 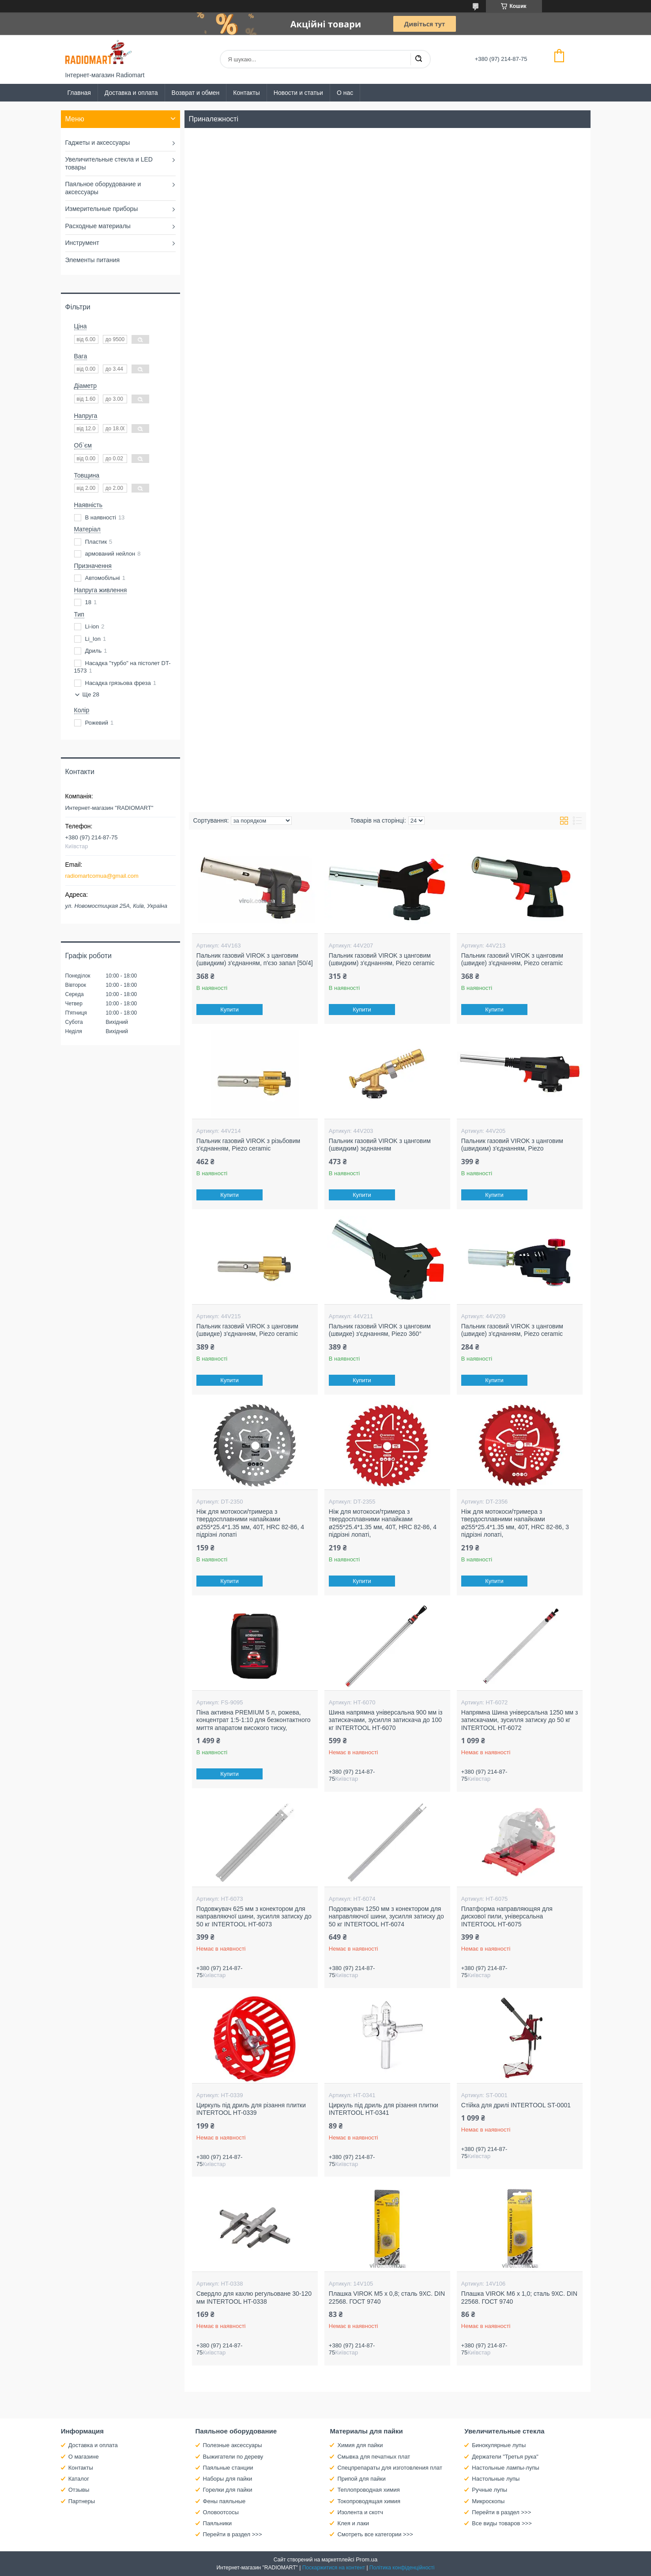 I want to click on Подовжувач 625 мм з конектором для направляючої шини, зусилля затиску до 50 кг INTERTOOL HT-6073, so click(x=254, y=1916).